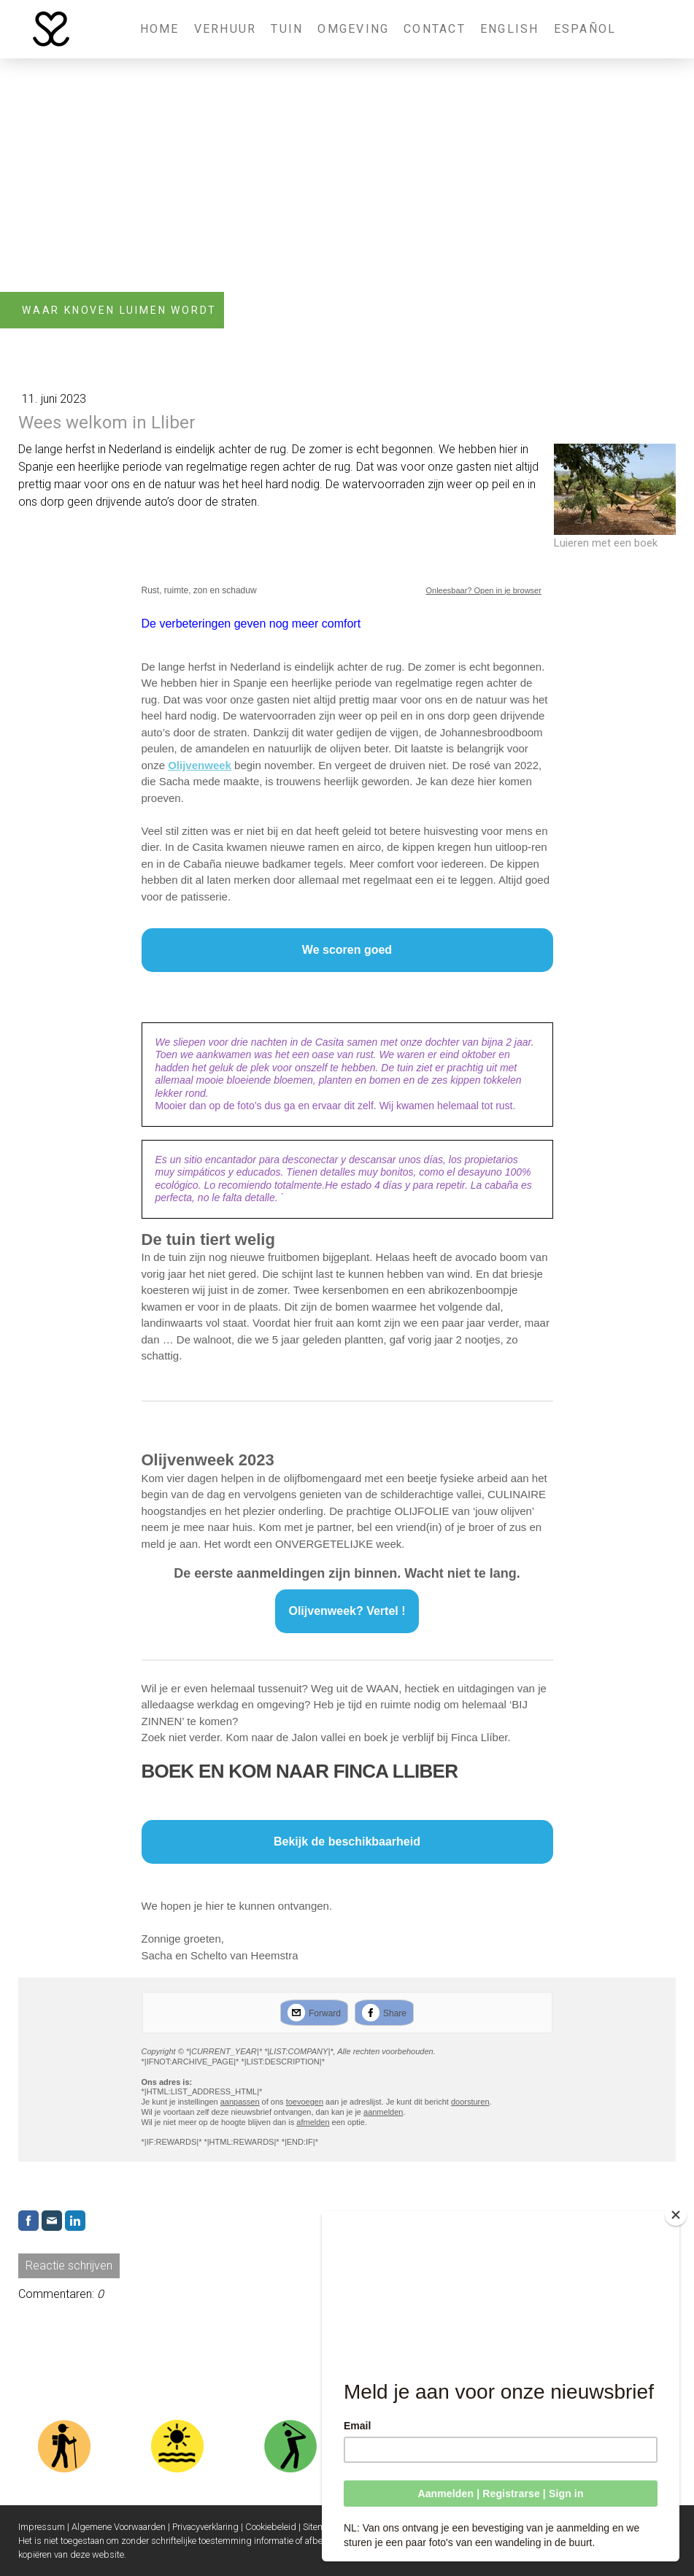  What do you see at coordinates (585, 29) in the screenshot?
I see `Español` at bounding box center [585, 29].